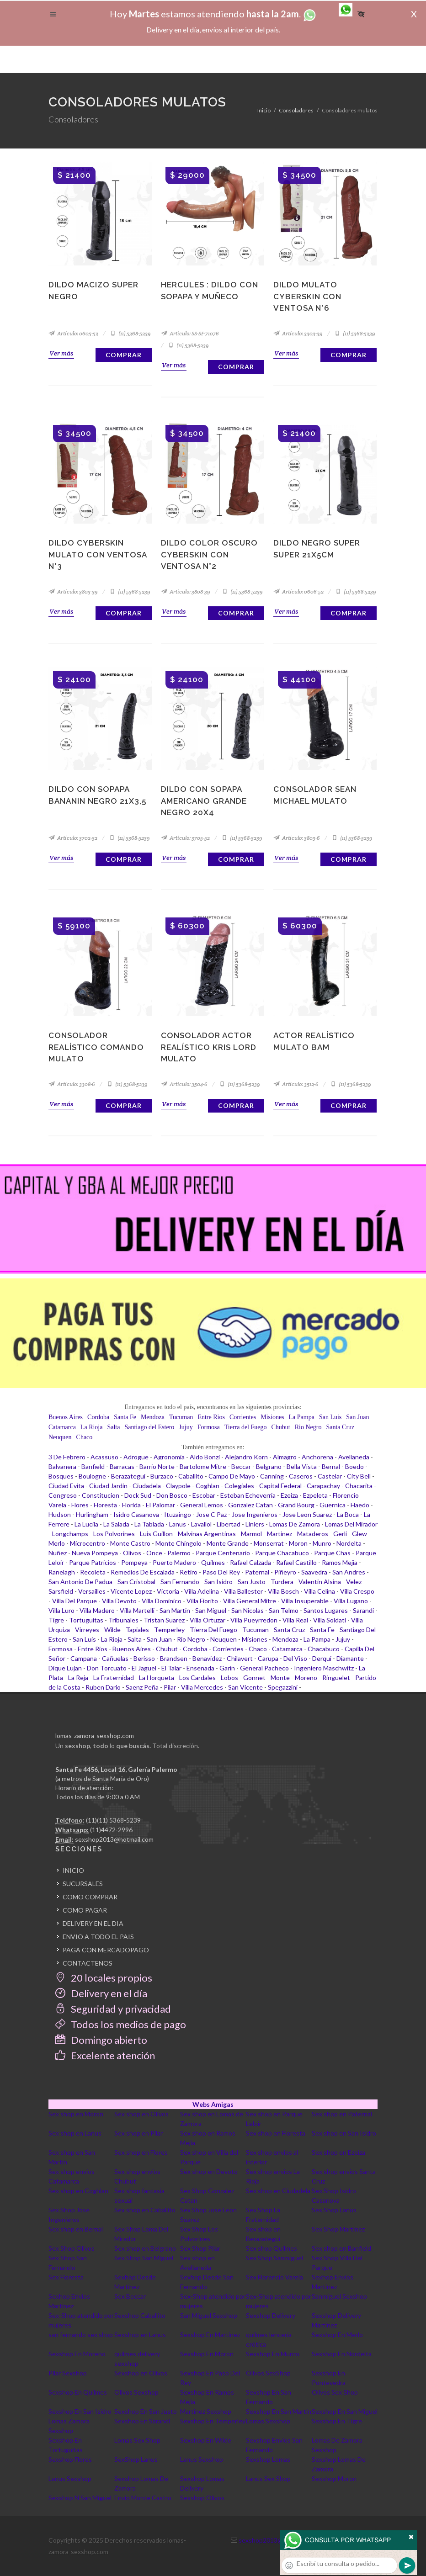 Image resolution: width=426 pixels, height=2576 pixels. Describe the element at coordinates (268, 1658) in the screenshot. I see `Carupa` at that location.